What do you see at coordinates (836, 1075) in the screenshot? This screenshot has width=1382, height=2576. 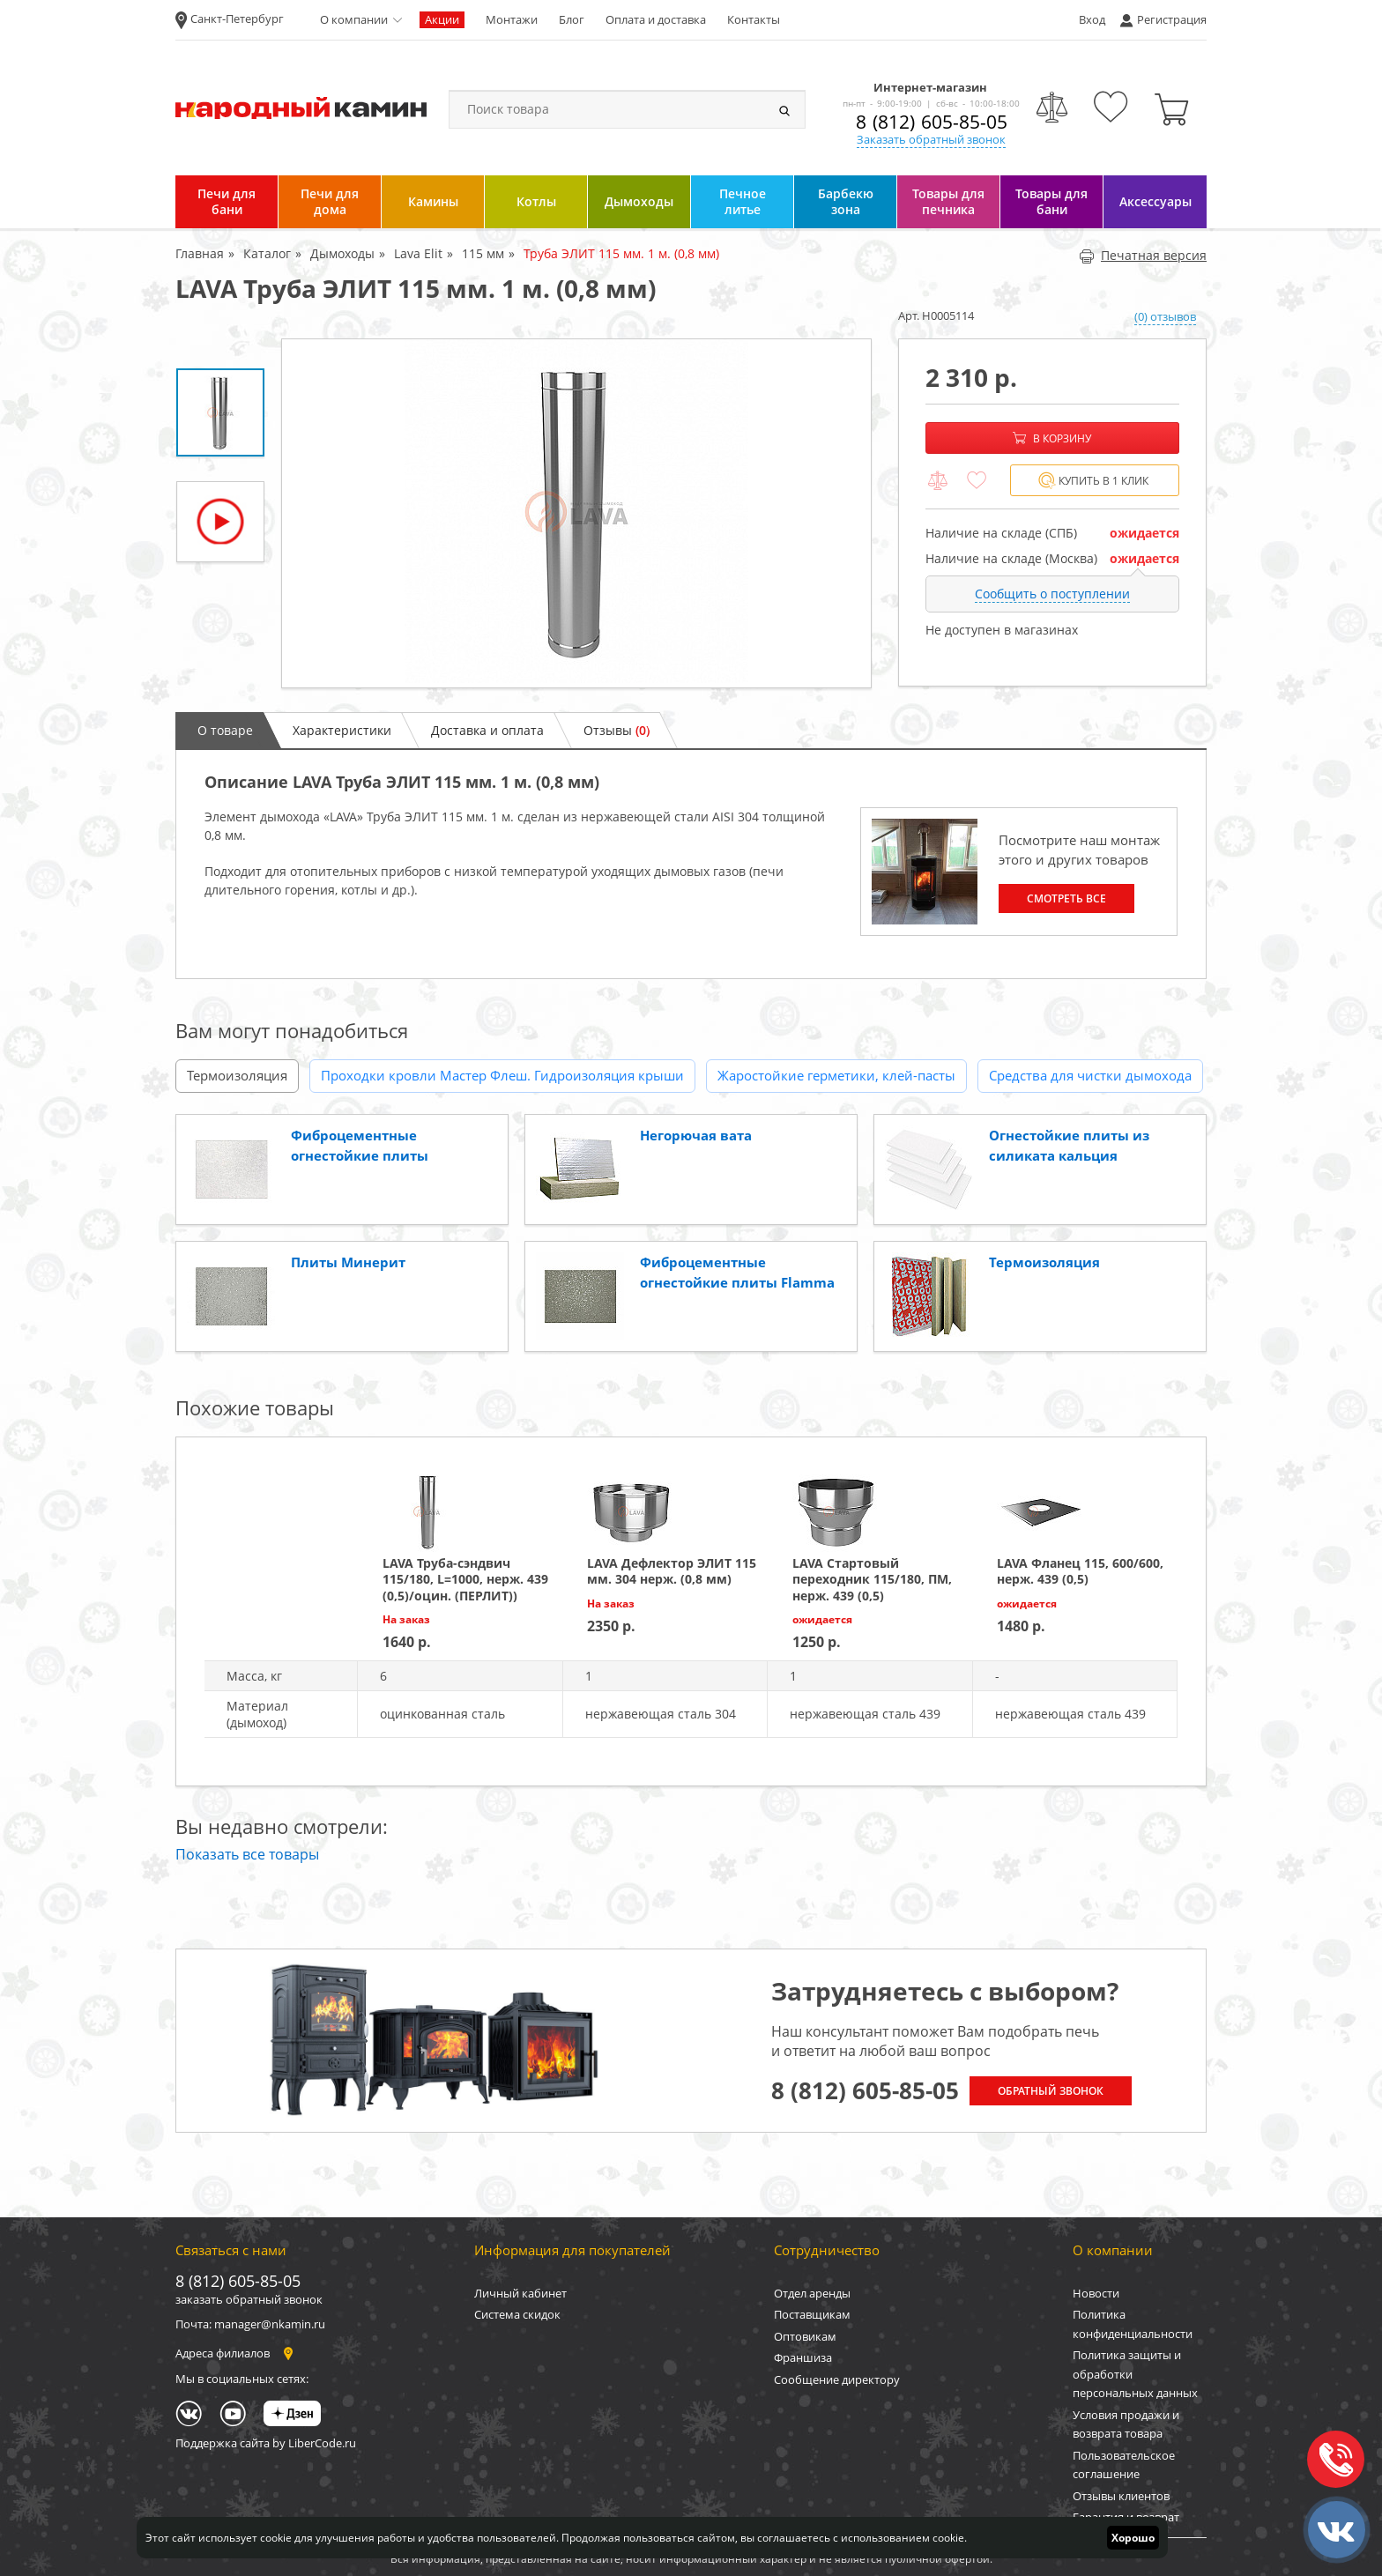 I see `Жаростойкие герметики, клей-пасты` at bounding box center [836, 1075].